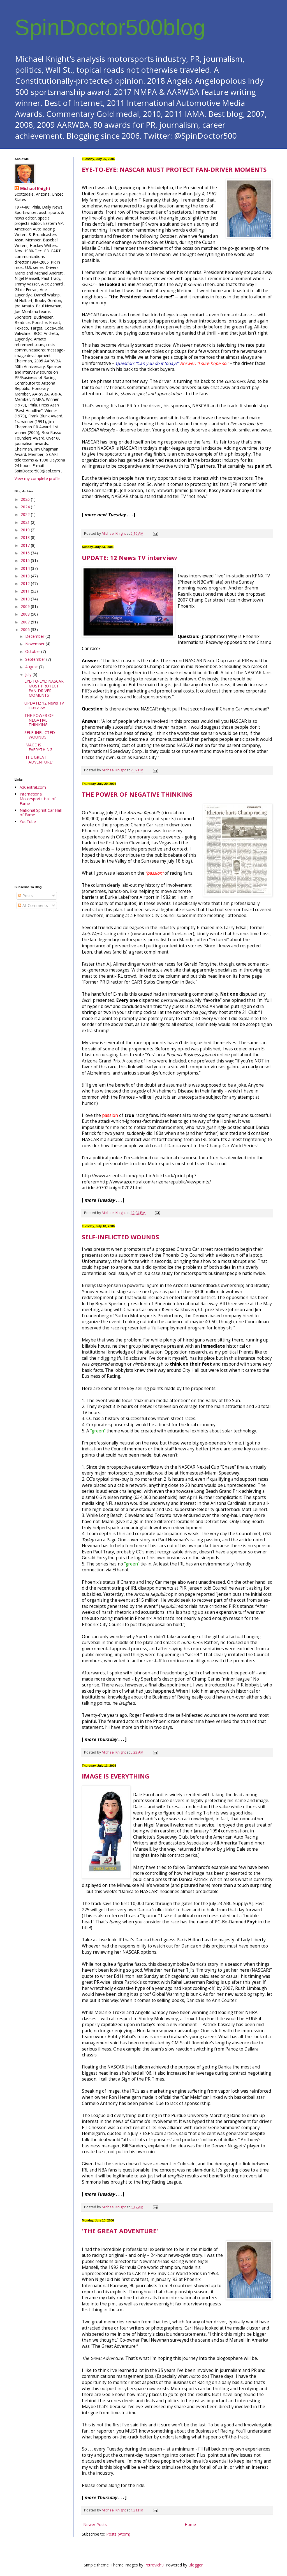 Image resolution: width=287 pixels, height=2576 pixels. What do you see at coordinates (195, 2565) in the screenshot?
I see `Blogger` at bounding box center [195, 2565].